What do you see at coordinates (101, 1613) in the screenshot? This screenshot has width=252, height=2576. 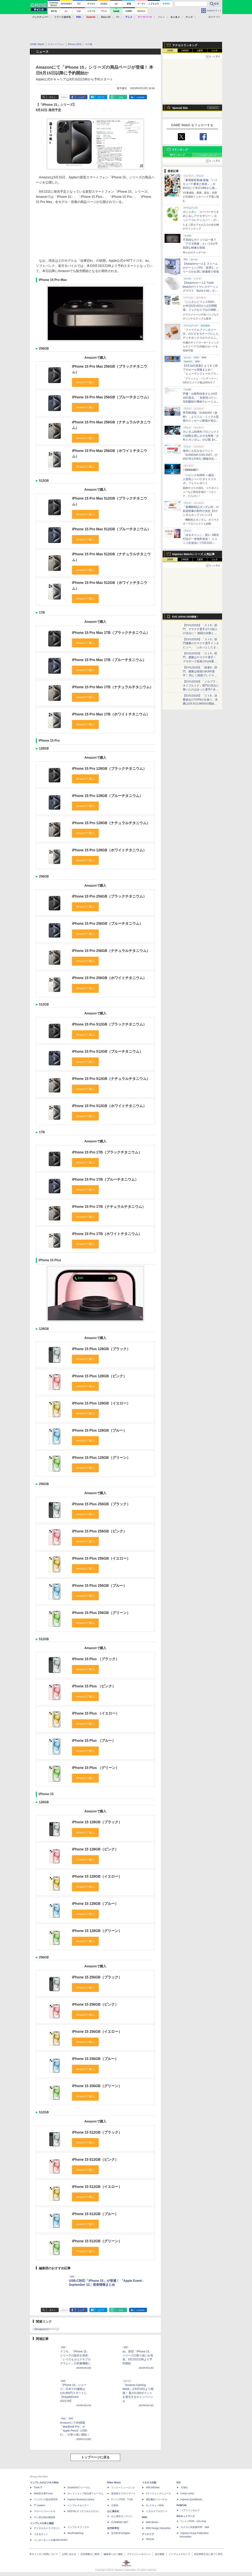 I see `iPhone 15 Plus 256GB（グリーン）` at bounding box center [101, 1613].